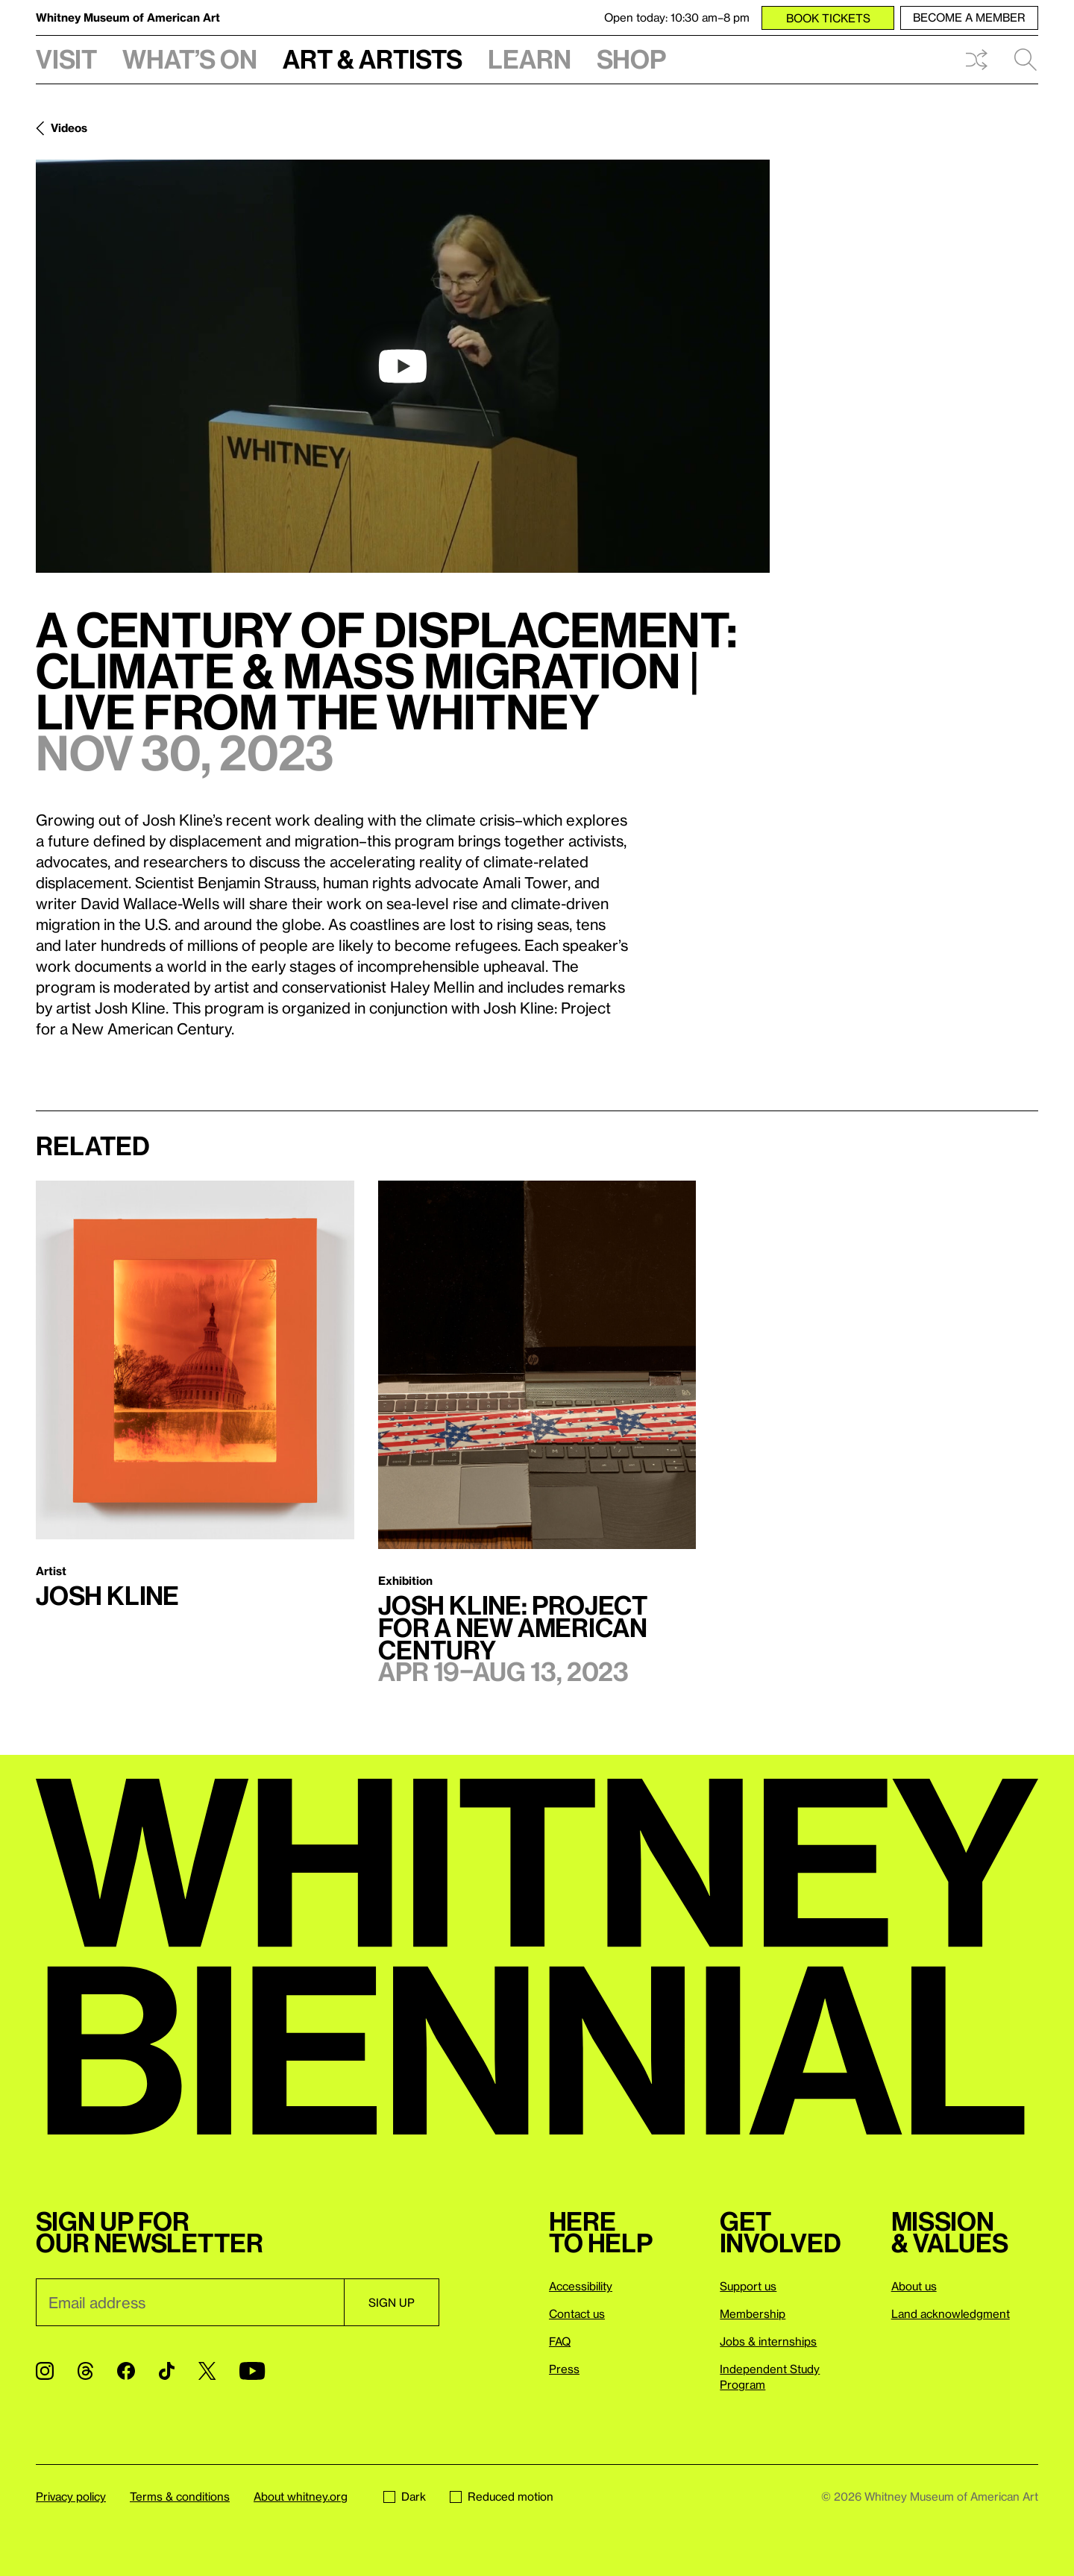 The width and height of the screenshot is (1074, 2576). What do you see at coordinates (190, 2302) in the screenshot?
I see `[Email]` at bounding box center [190, 2302].